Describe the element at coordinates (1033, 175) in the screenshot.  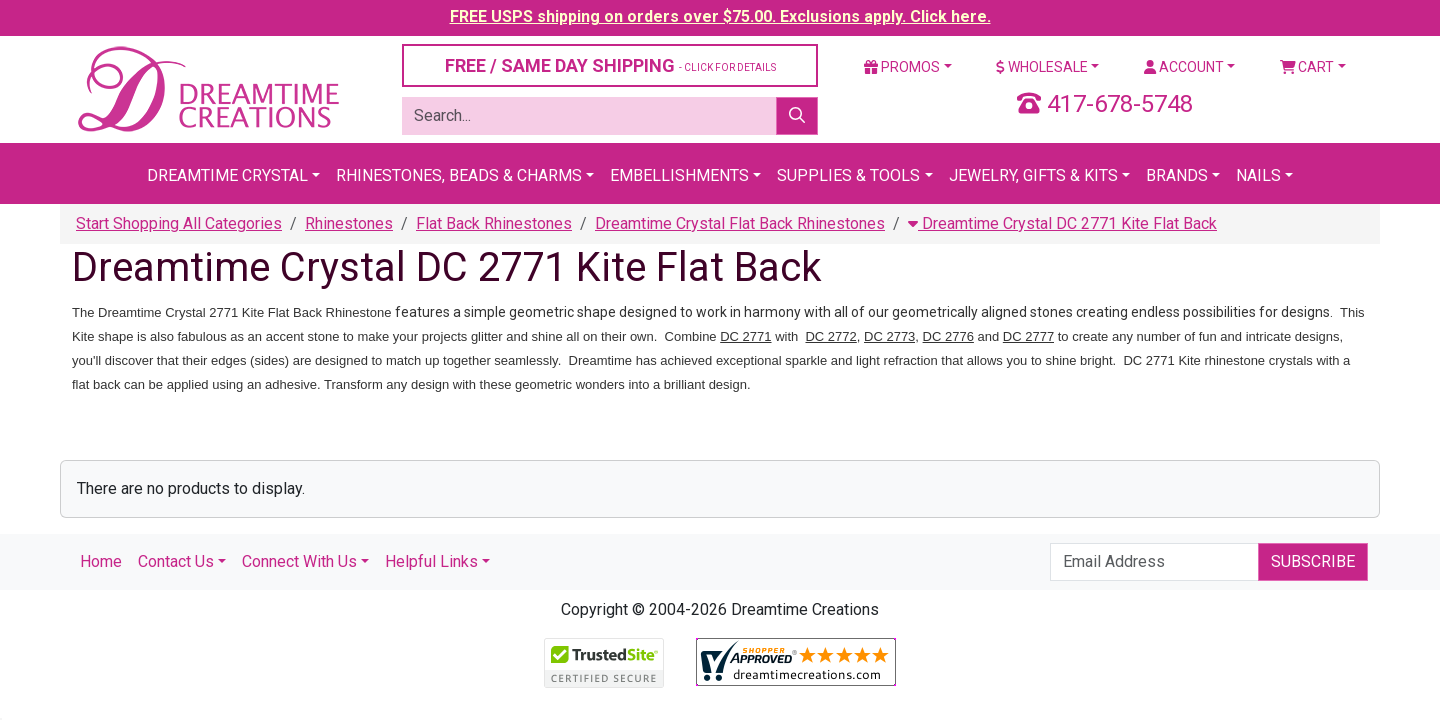
I see `Jewelry, Gifts & Kits` at that location.